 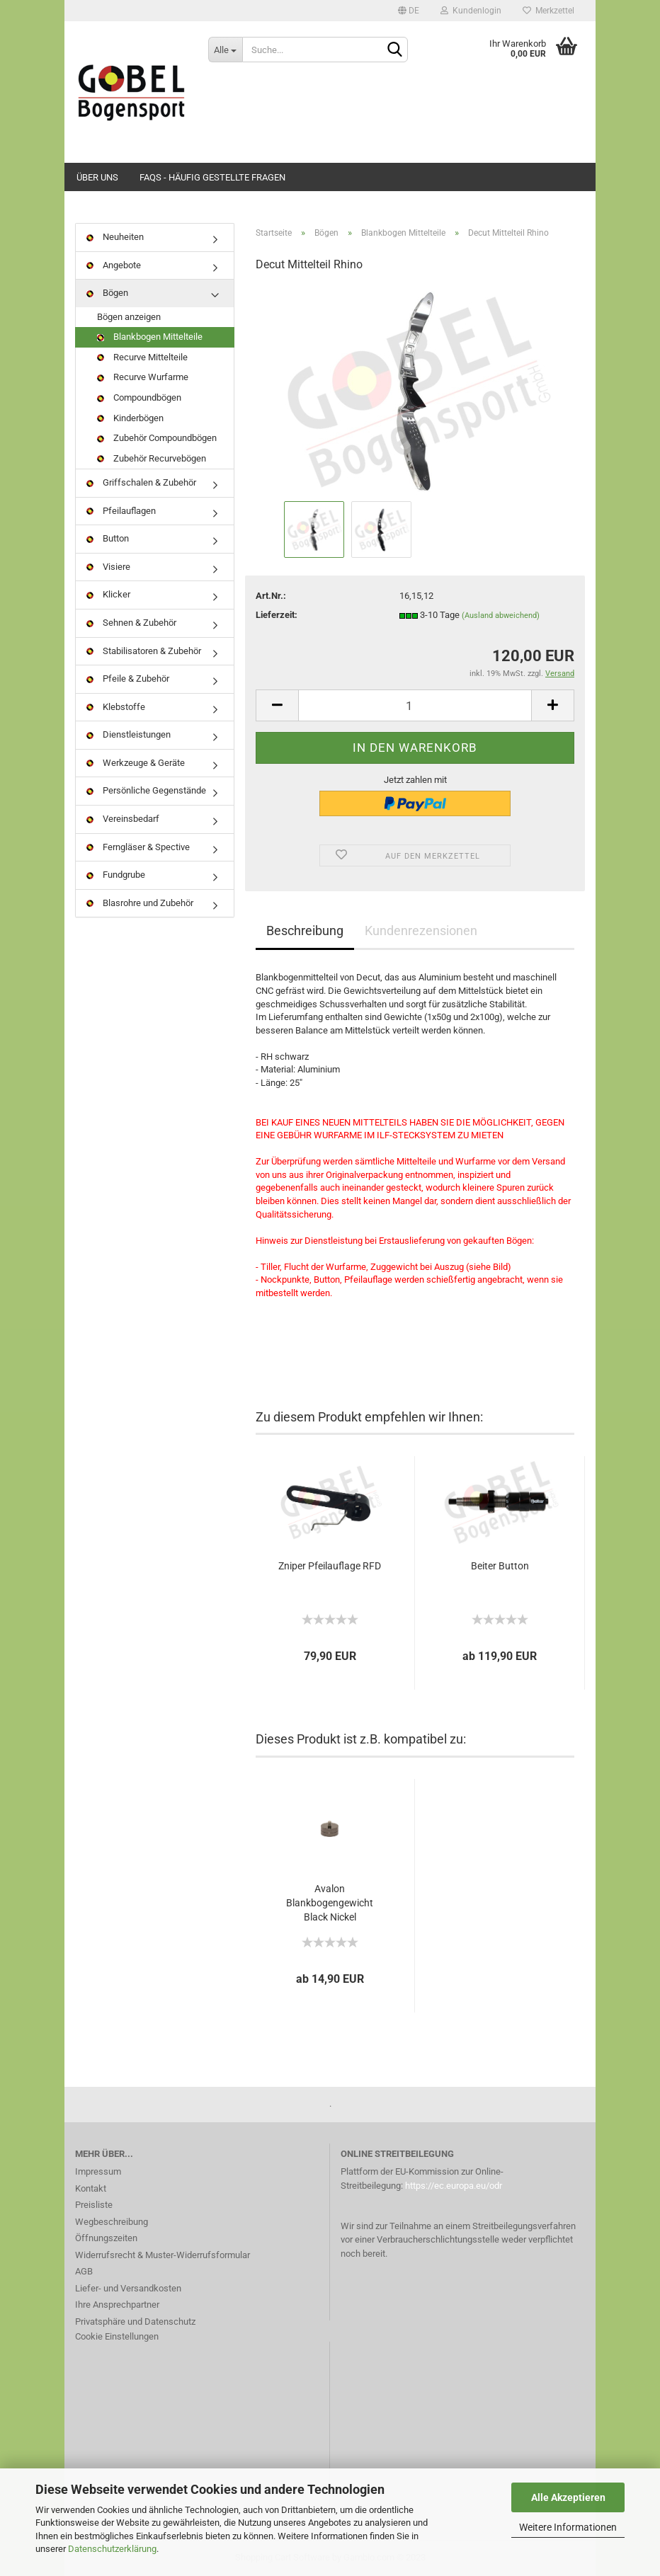 What do you see at coordinates (112, 2548) in the screenshot?
I see `Datenschutzerklärung` at bounding box center [112, 2548].